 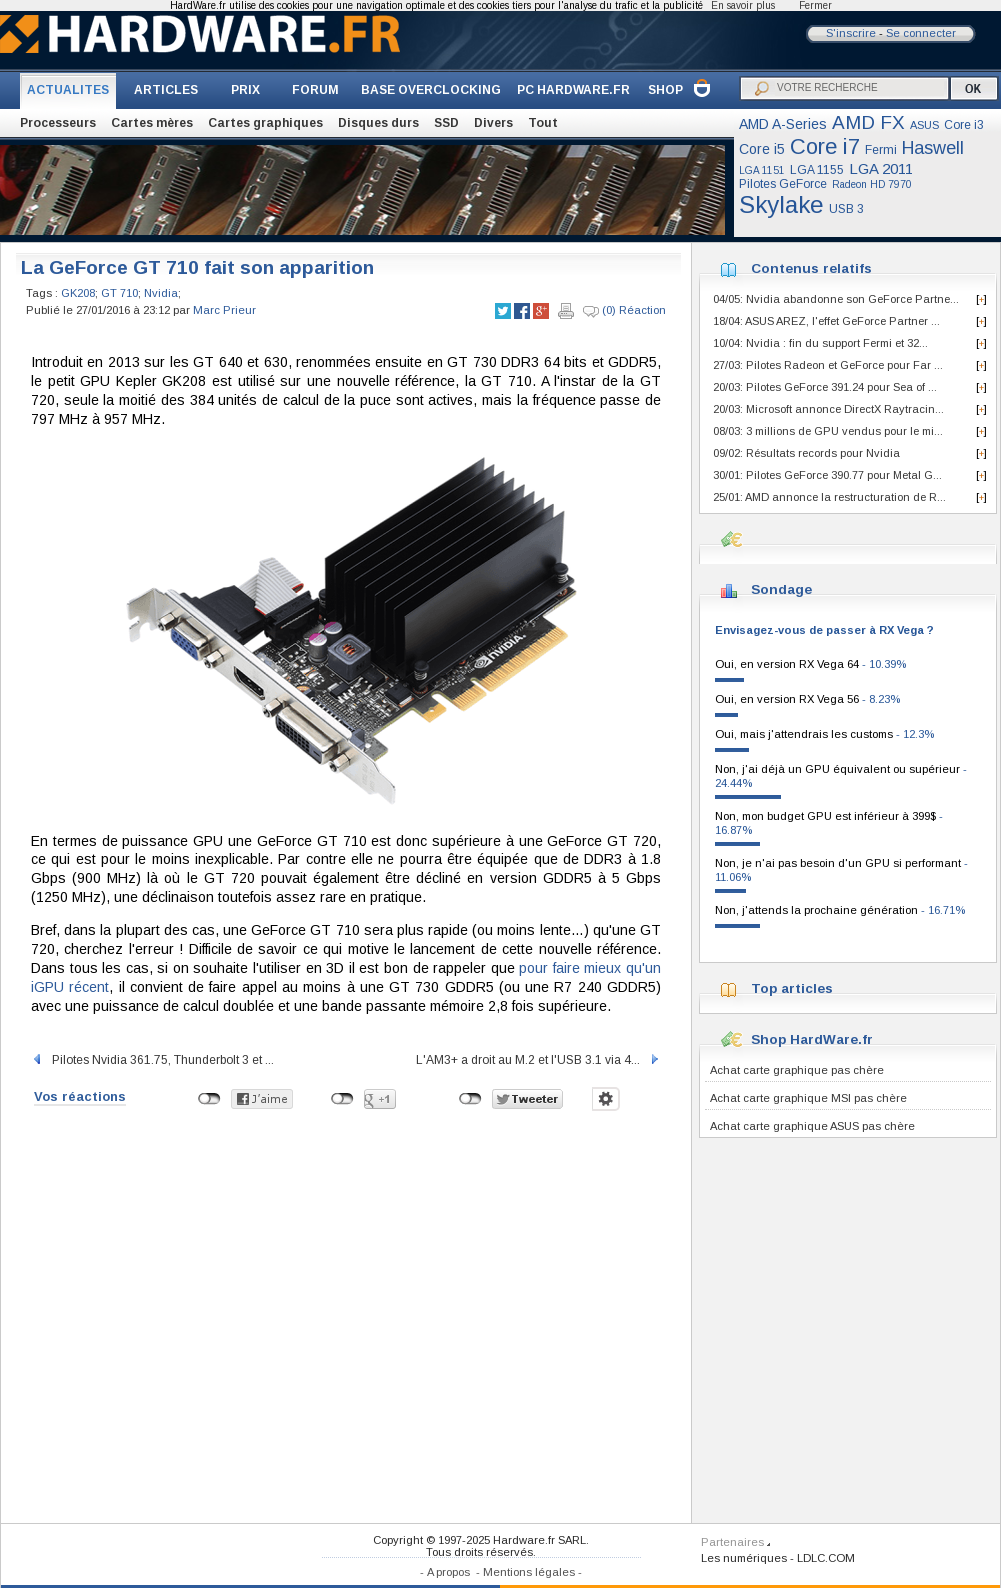 What do you see at coordinates (851, 33) in the screenshot?
I see `S'inscrire` at bounding box center [851, 33].